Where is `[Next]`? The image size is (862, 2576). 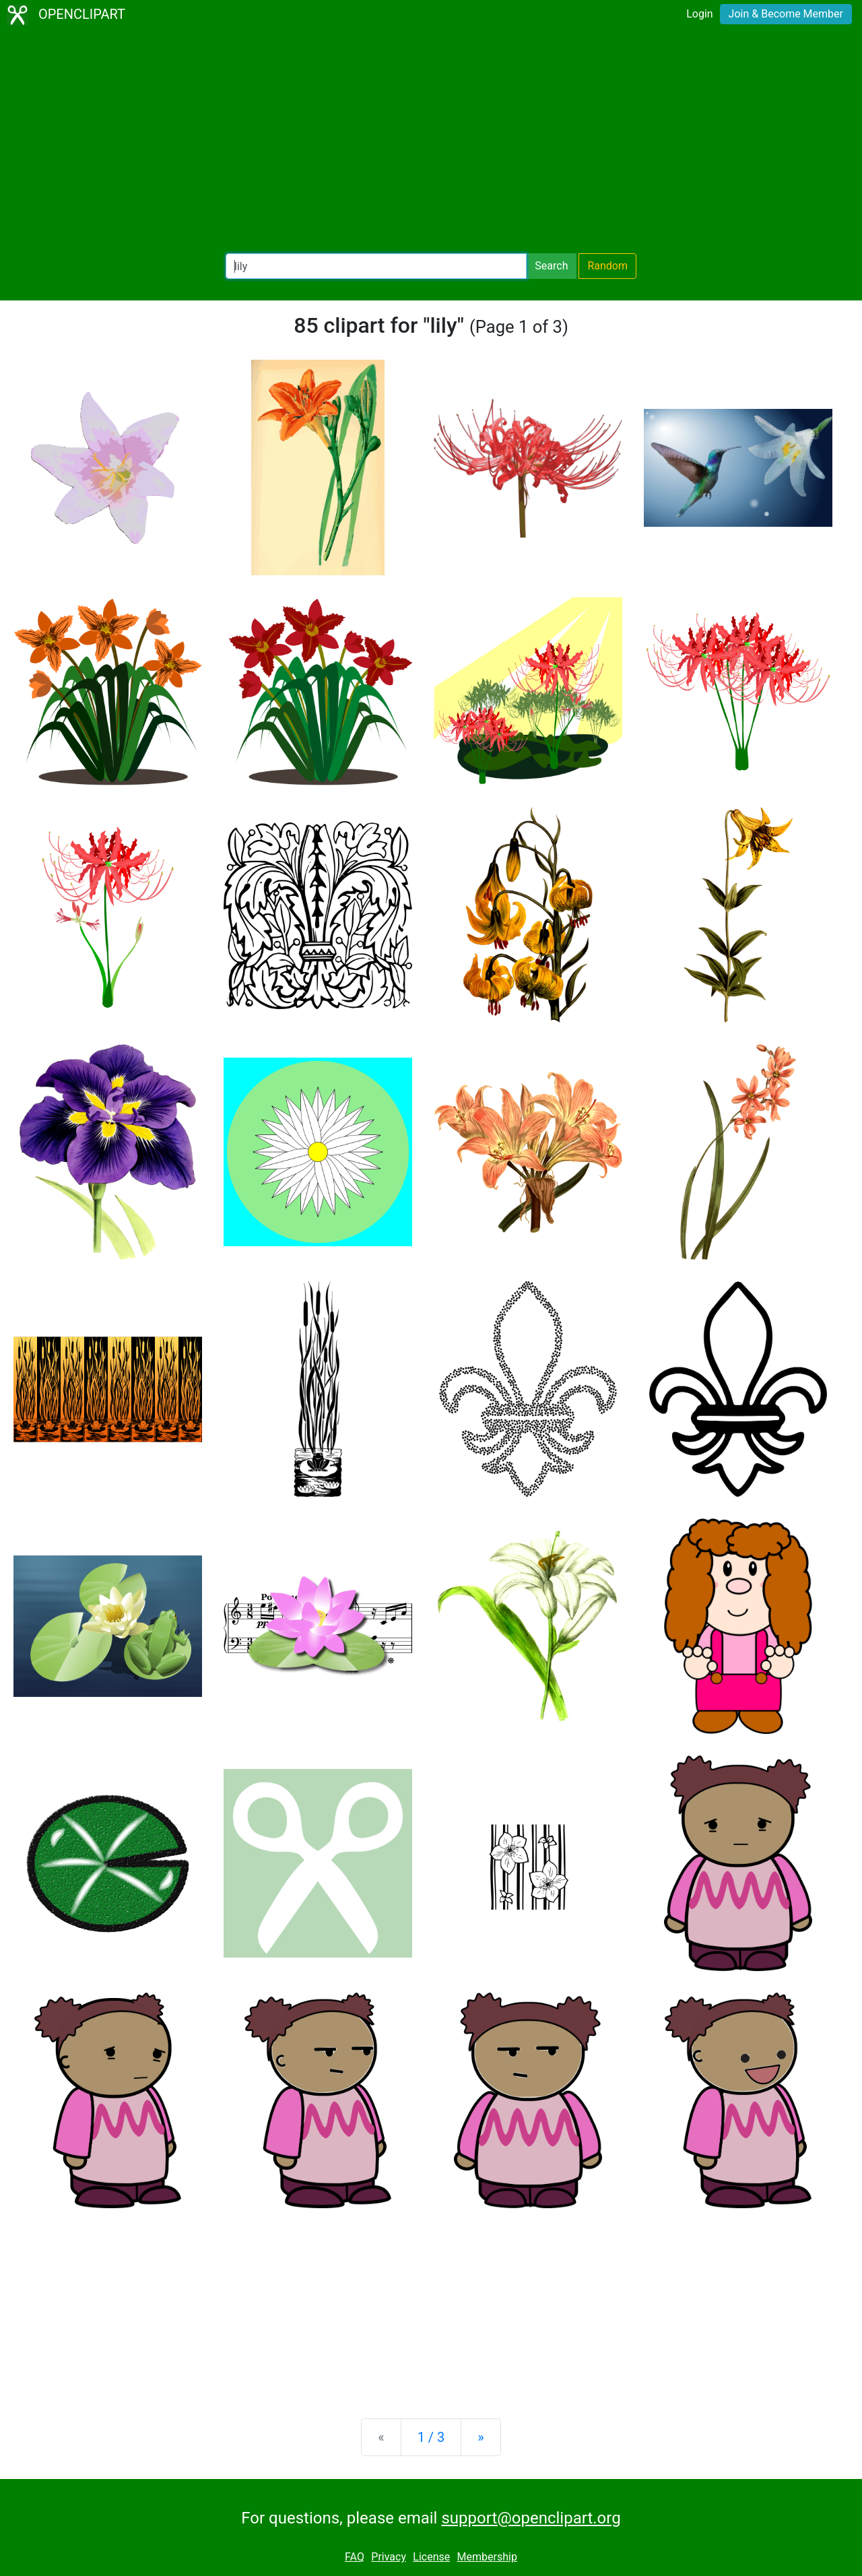 [Next] is located at coordinates (480, 2437).